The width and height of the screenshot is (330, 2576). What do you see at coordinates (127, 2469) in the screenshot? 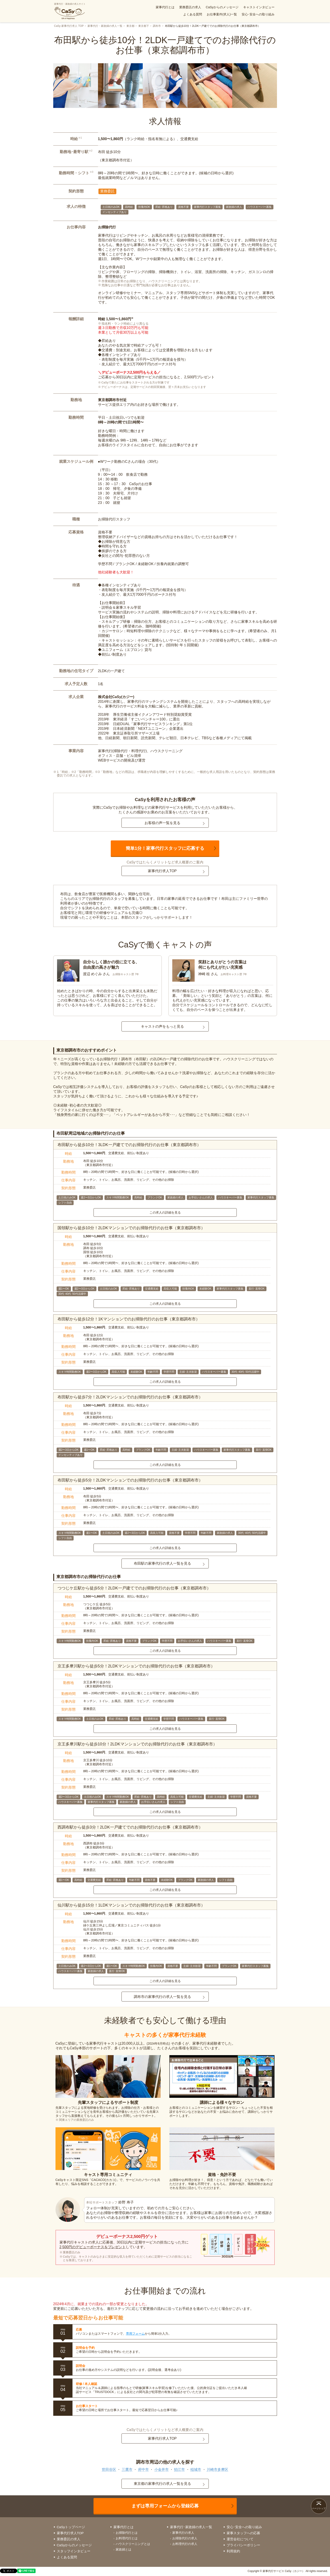
I see `三鷹市` at bounding box center [127, 2469].